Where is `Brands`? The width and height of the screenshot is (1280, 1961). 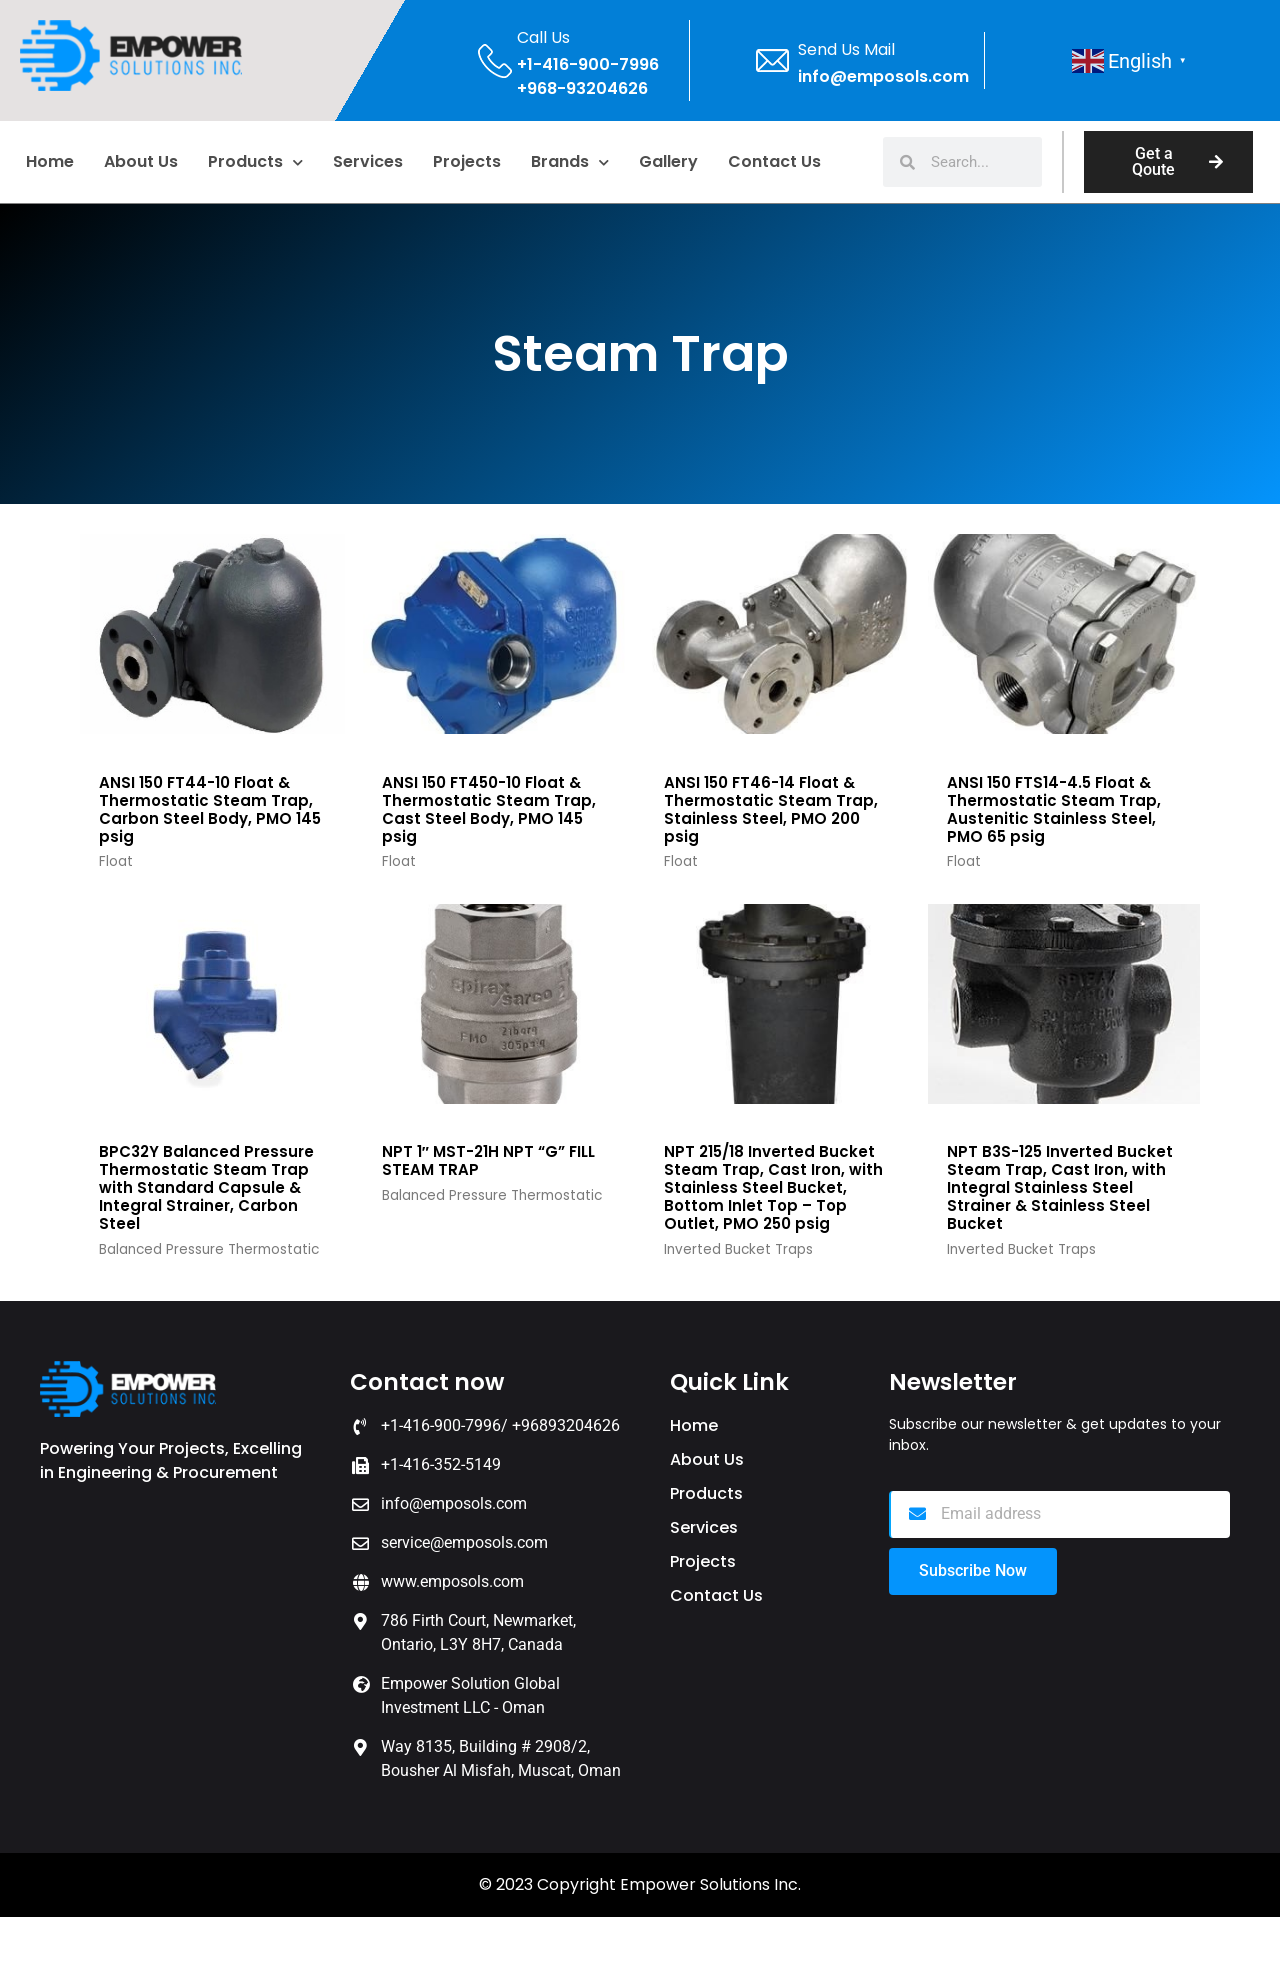
Brands is located at coordinates (570, 162).